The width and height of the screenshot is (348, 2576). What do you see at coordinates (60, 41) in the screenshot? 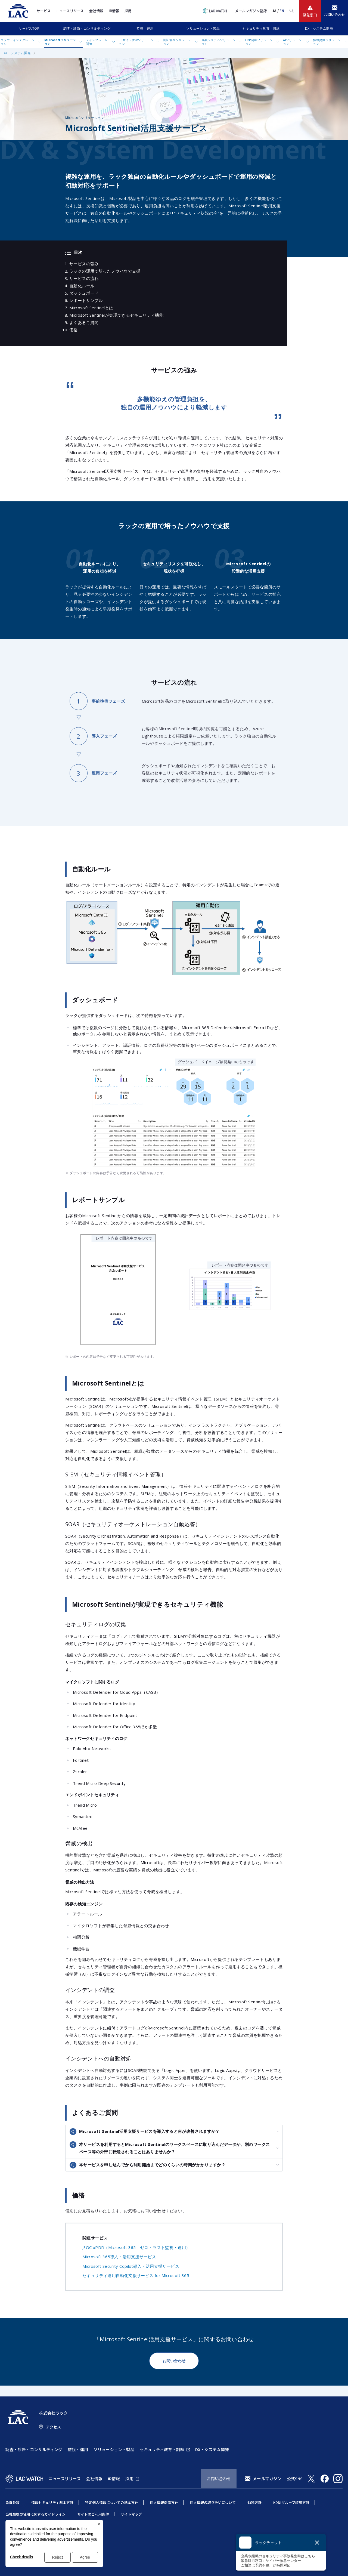
I see `Microsoftソリューション` at bounding box center [60, 41].